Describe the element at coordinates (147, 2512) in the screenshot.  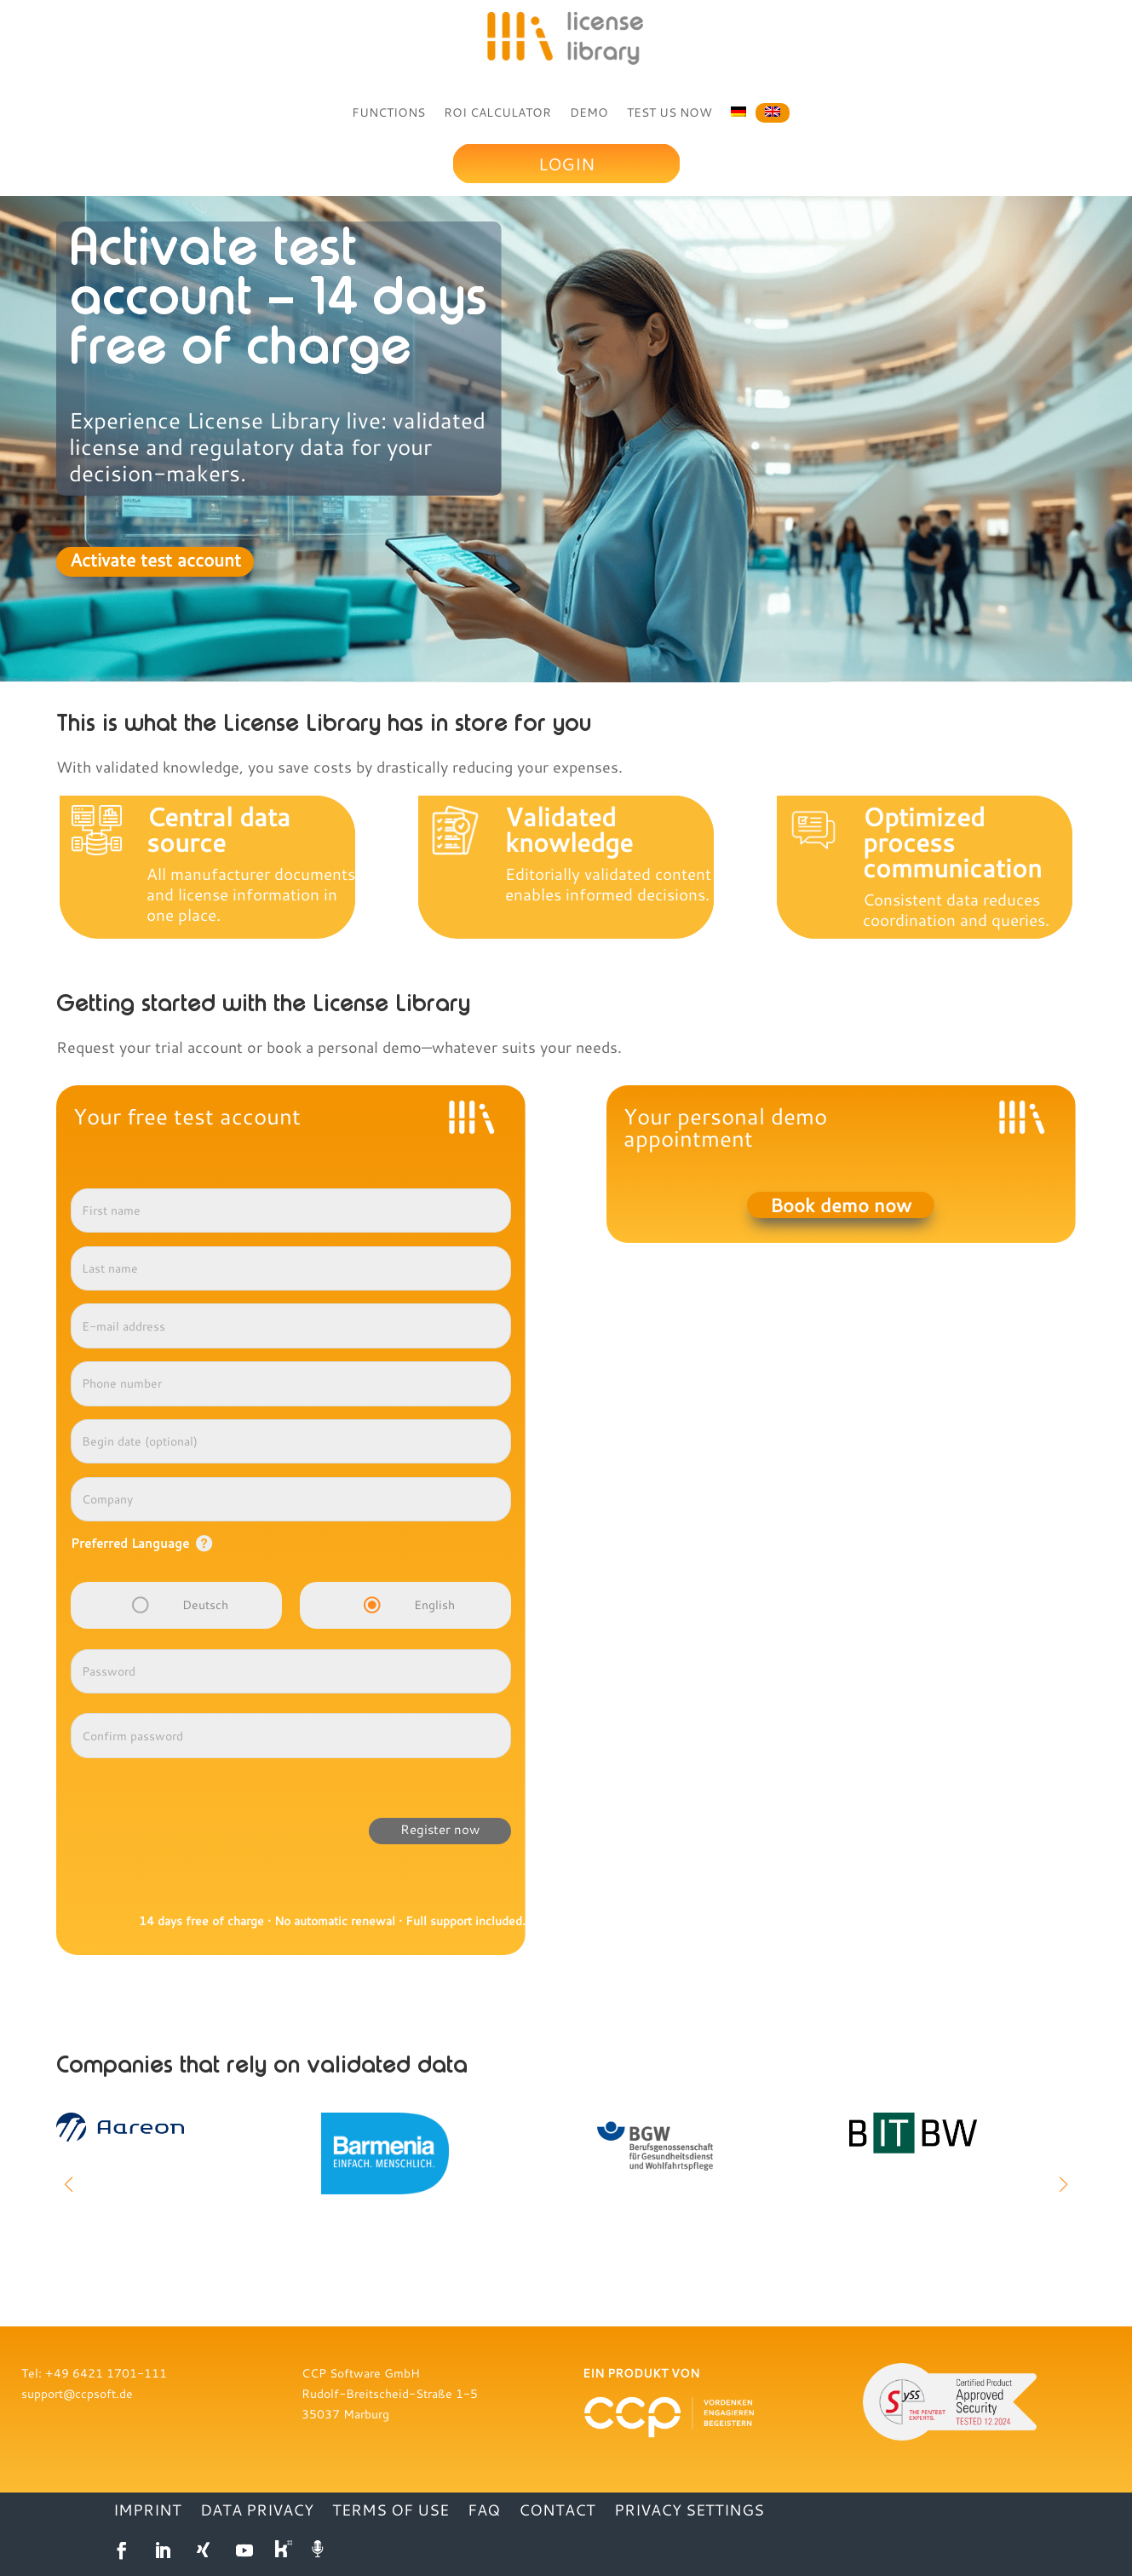
I see `IMPRINT` at that location.